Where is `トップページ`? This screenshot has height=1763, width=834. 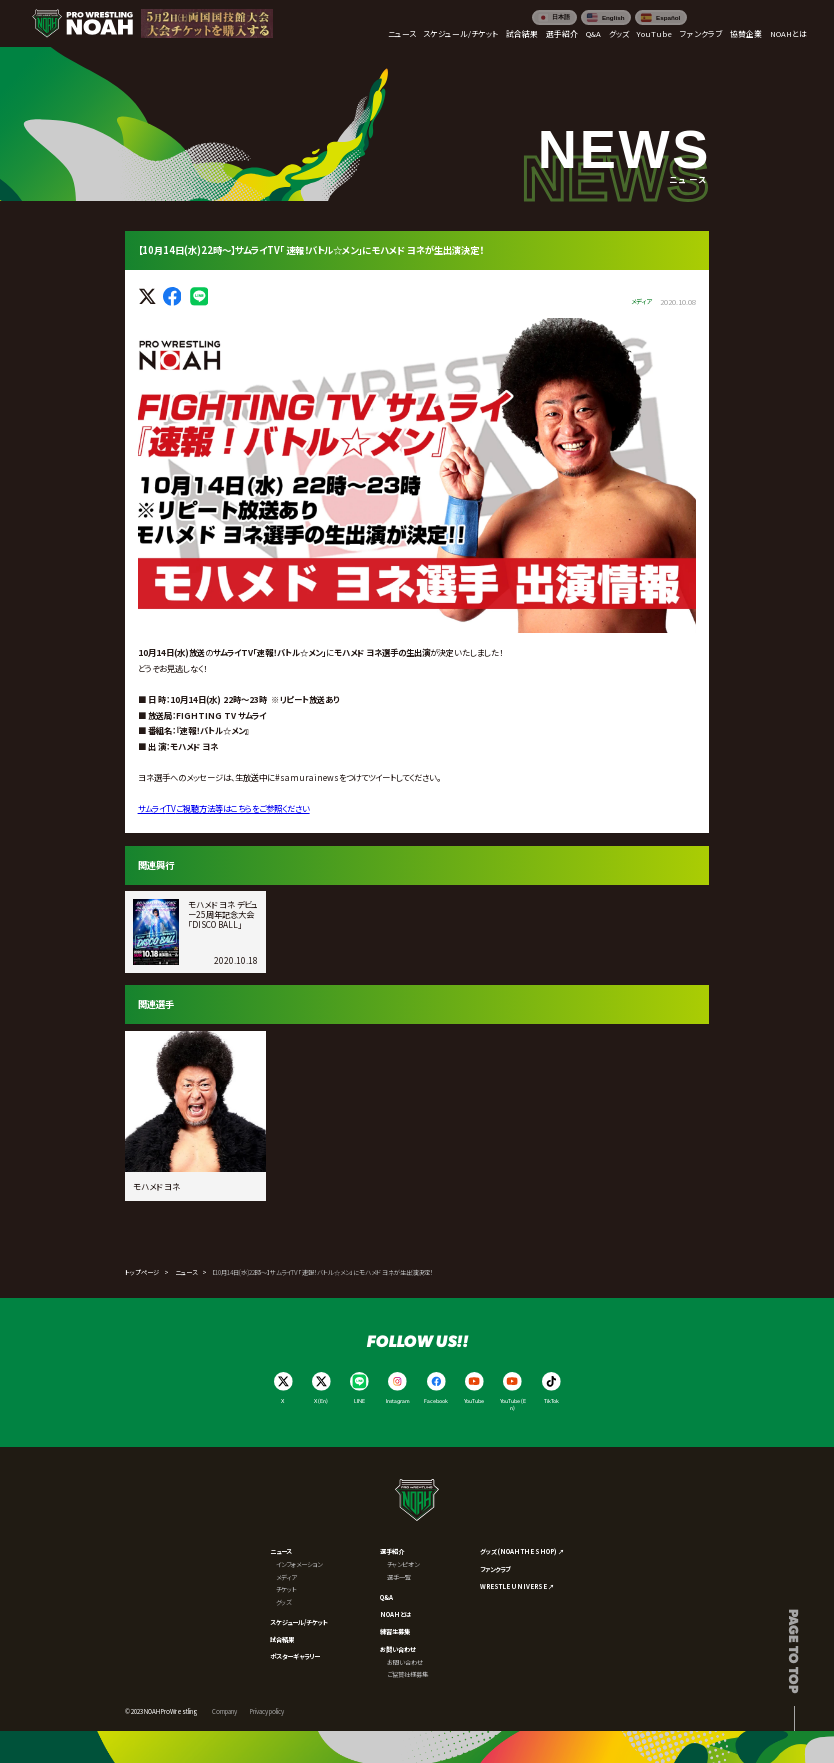
トップページ is located at coordinates (142, 1272).